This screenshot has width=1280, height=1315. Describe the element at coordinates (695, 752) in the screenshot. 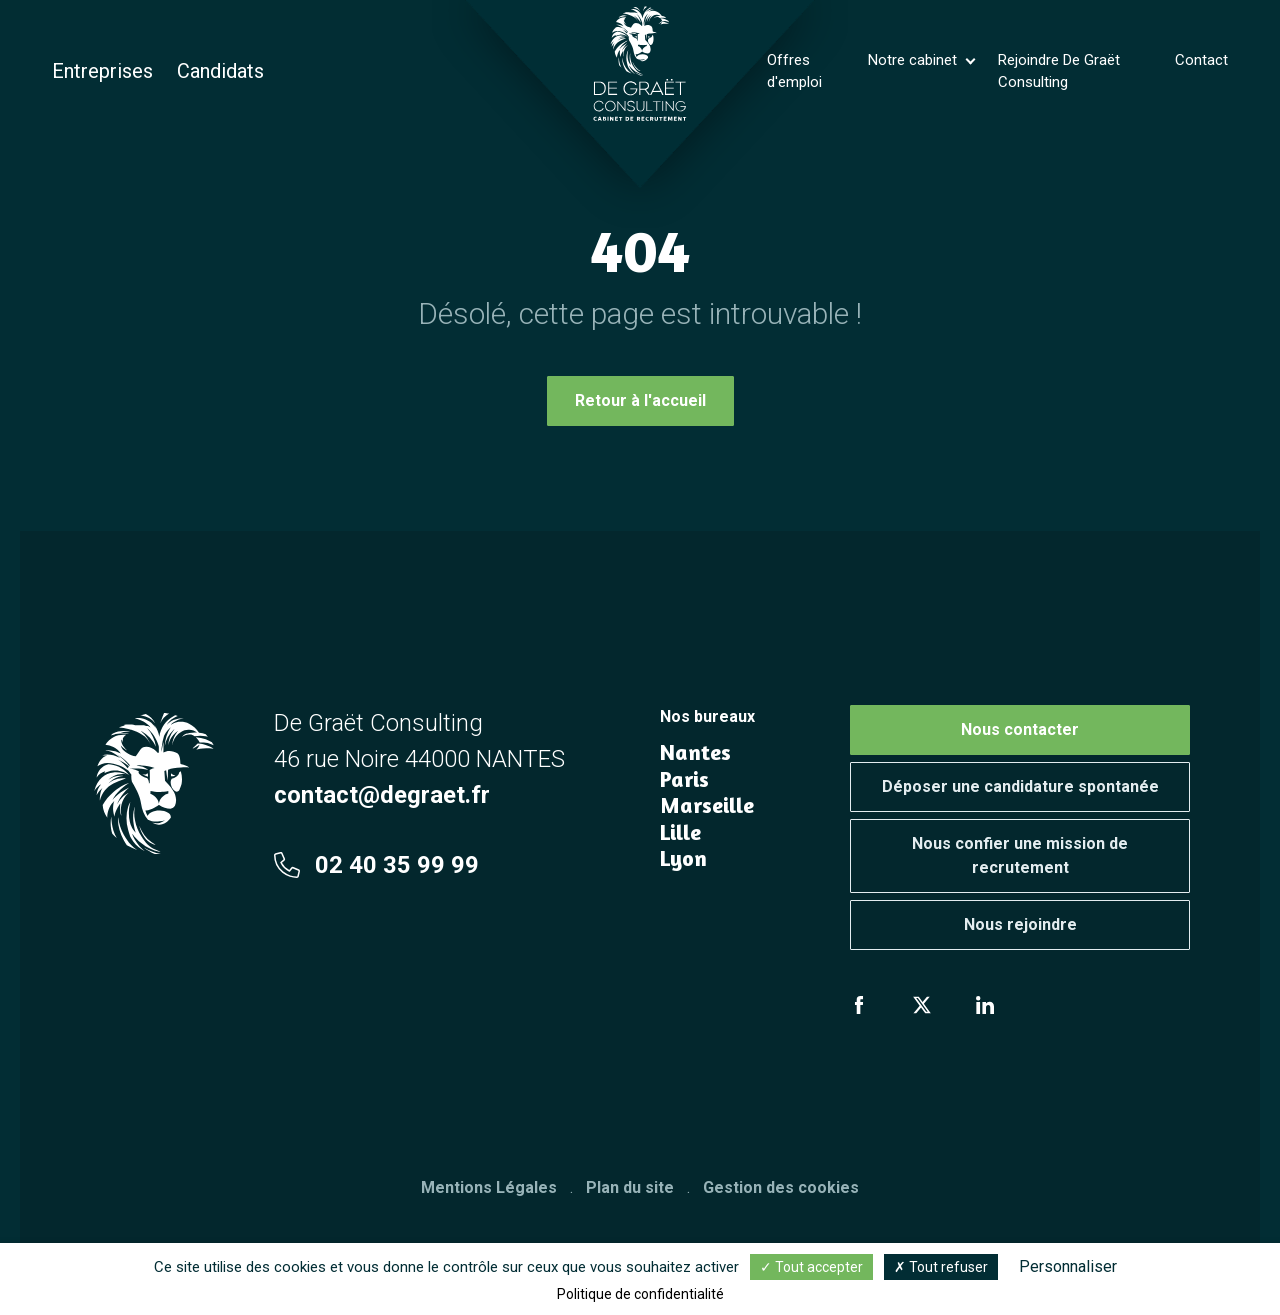

I see `Nantes` at that location.